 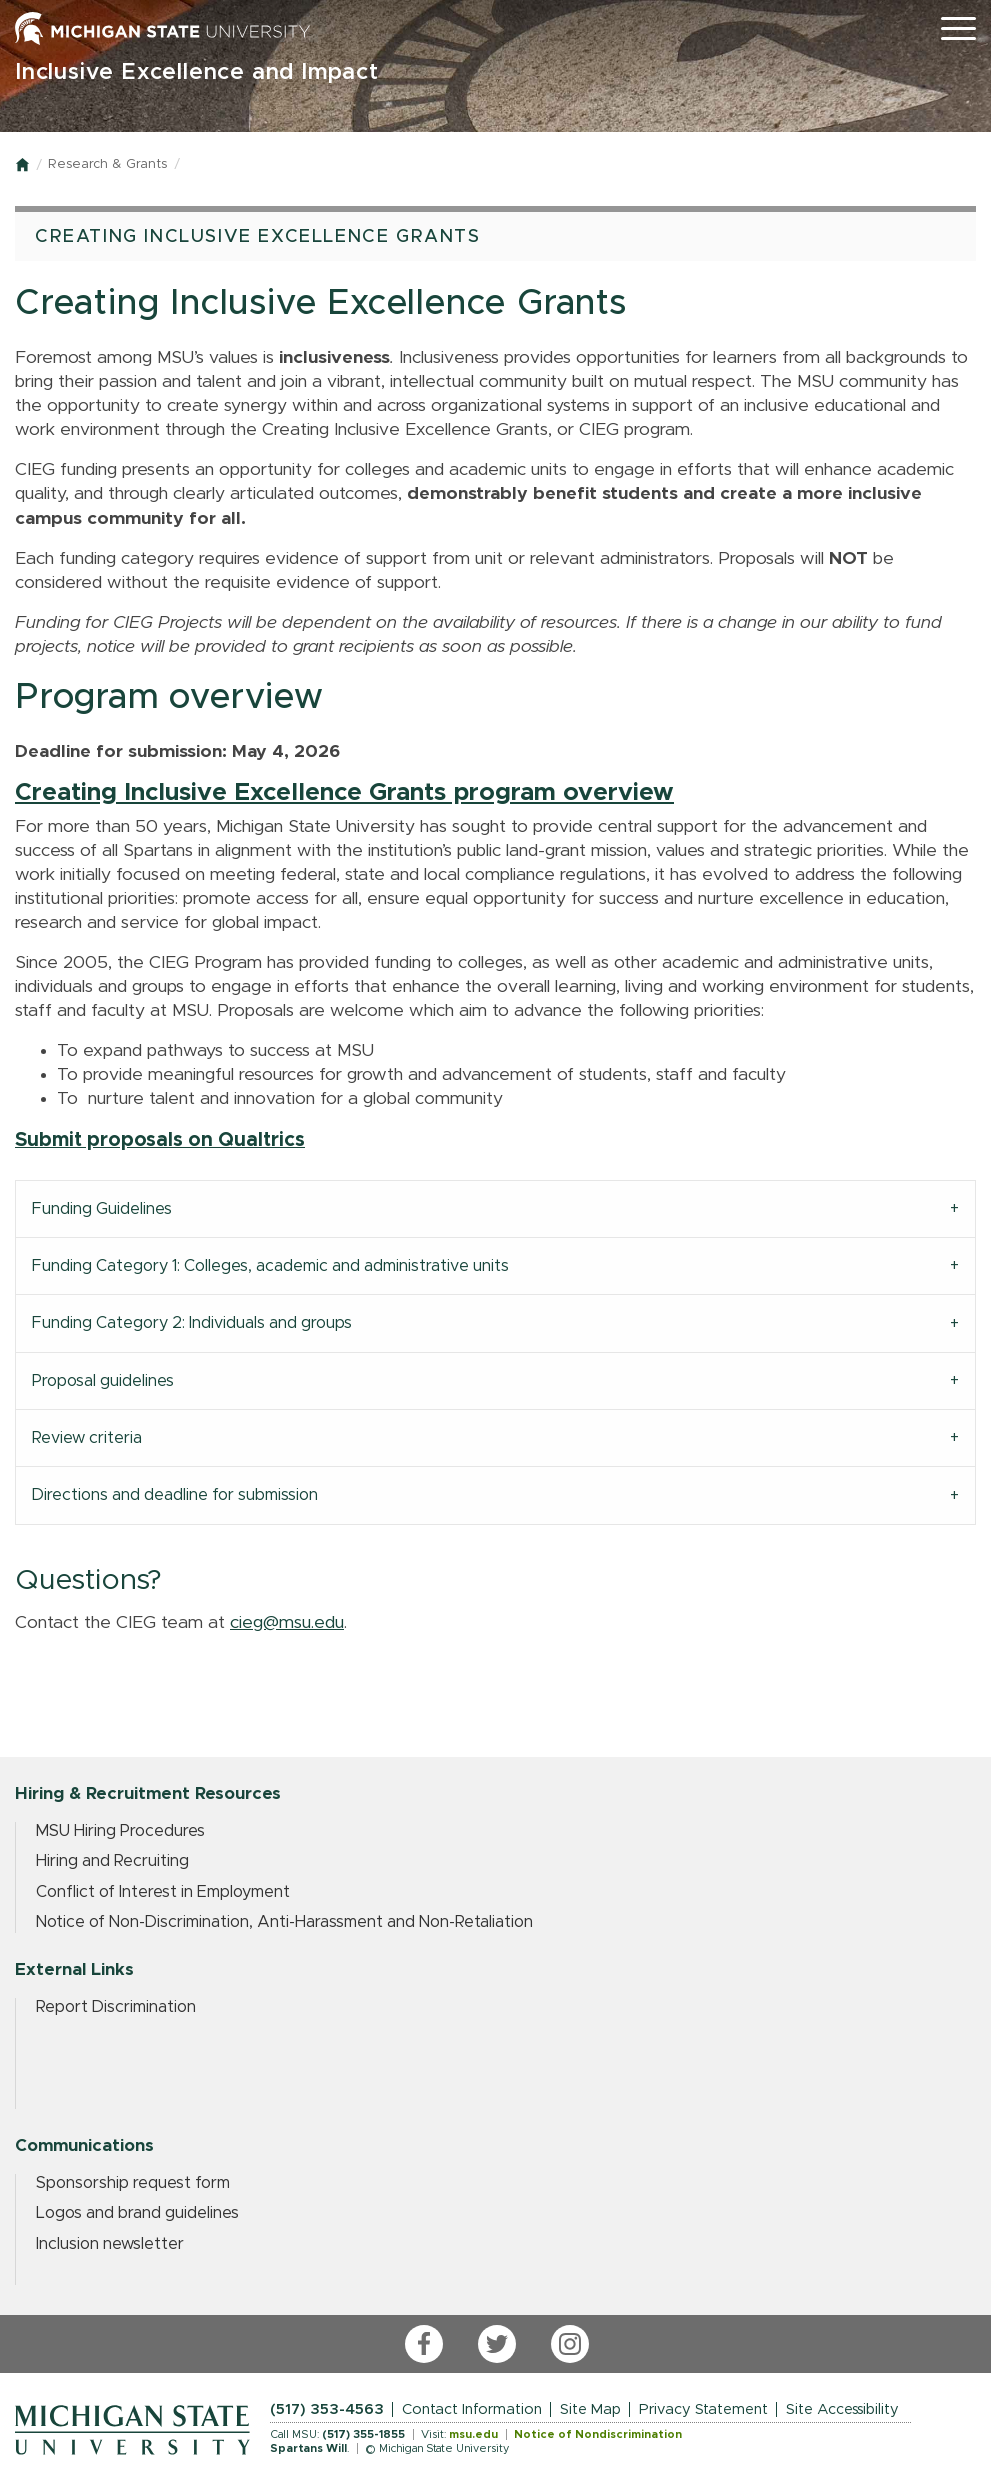 What do you see at coordinates (842, 2409) in the screenshot?
I see `Site Accessibility` at bounding box center [842, 2409].